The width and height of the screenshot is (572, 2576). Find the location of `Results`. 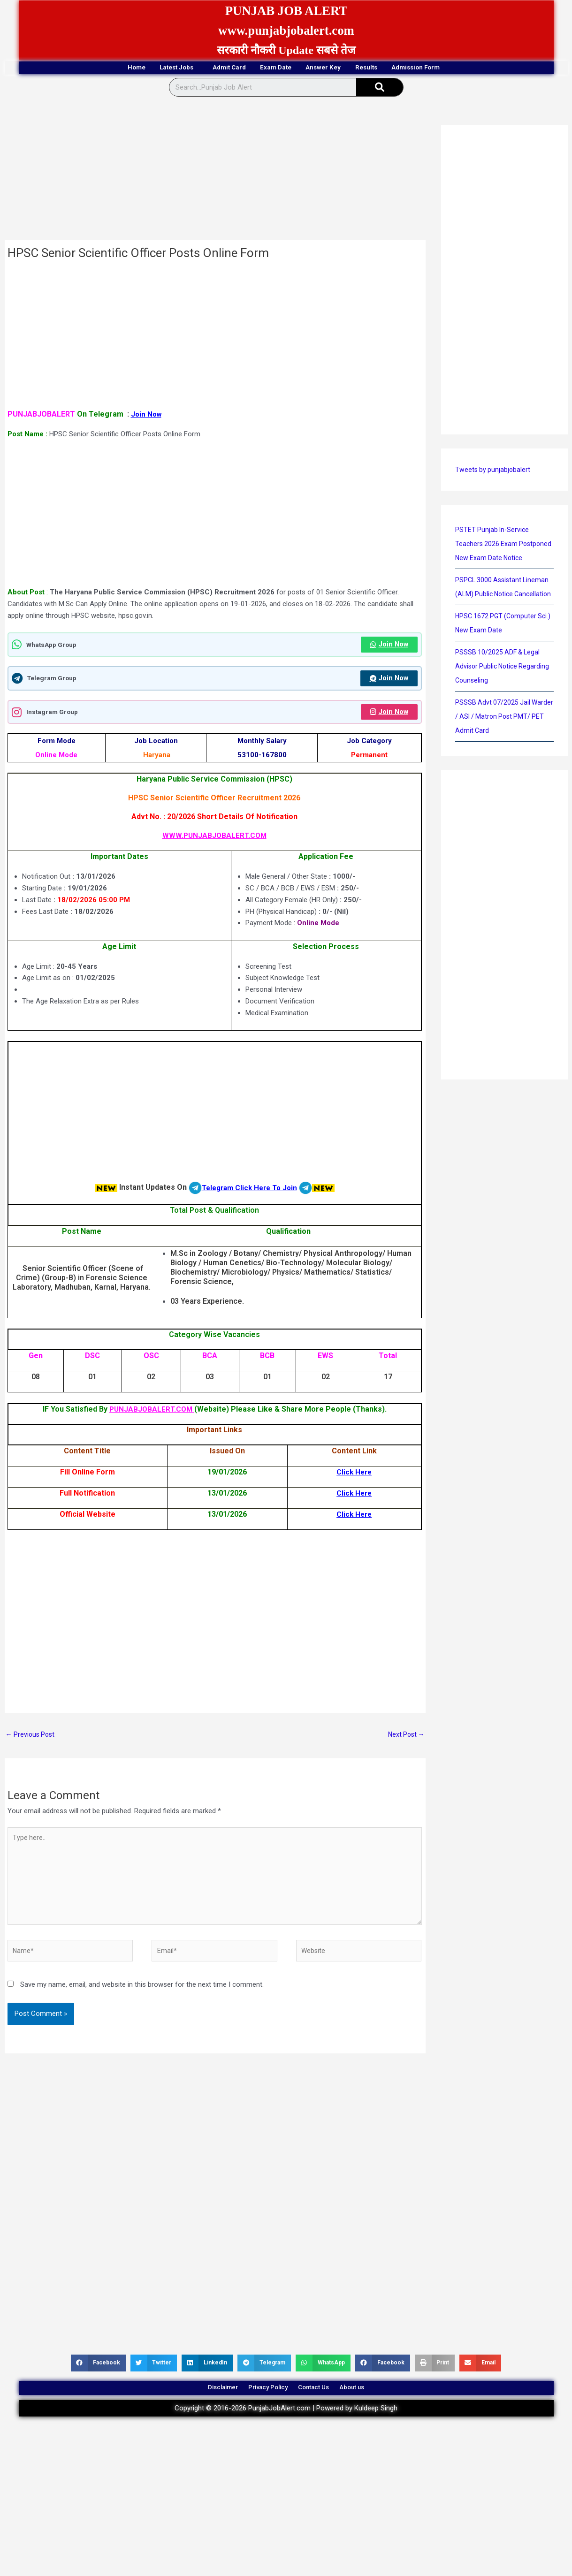

Results is located at coordinates (400, 68).